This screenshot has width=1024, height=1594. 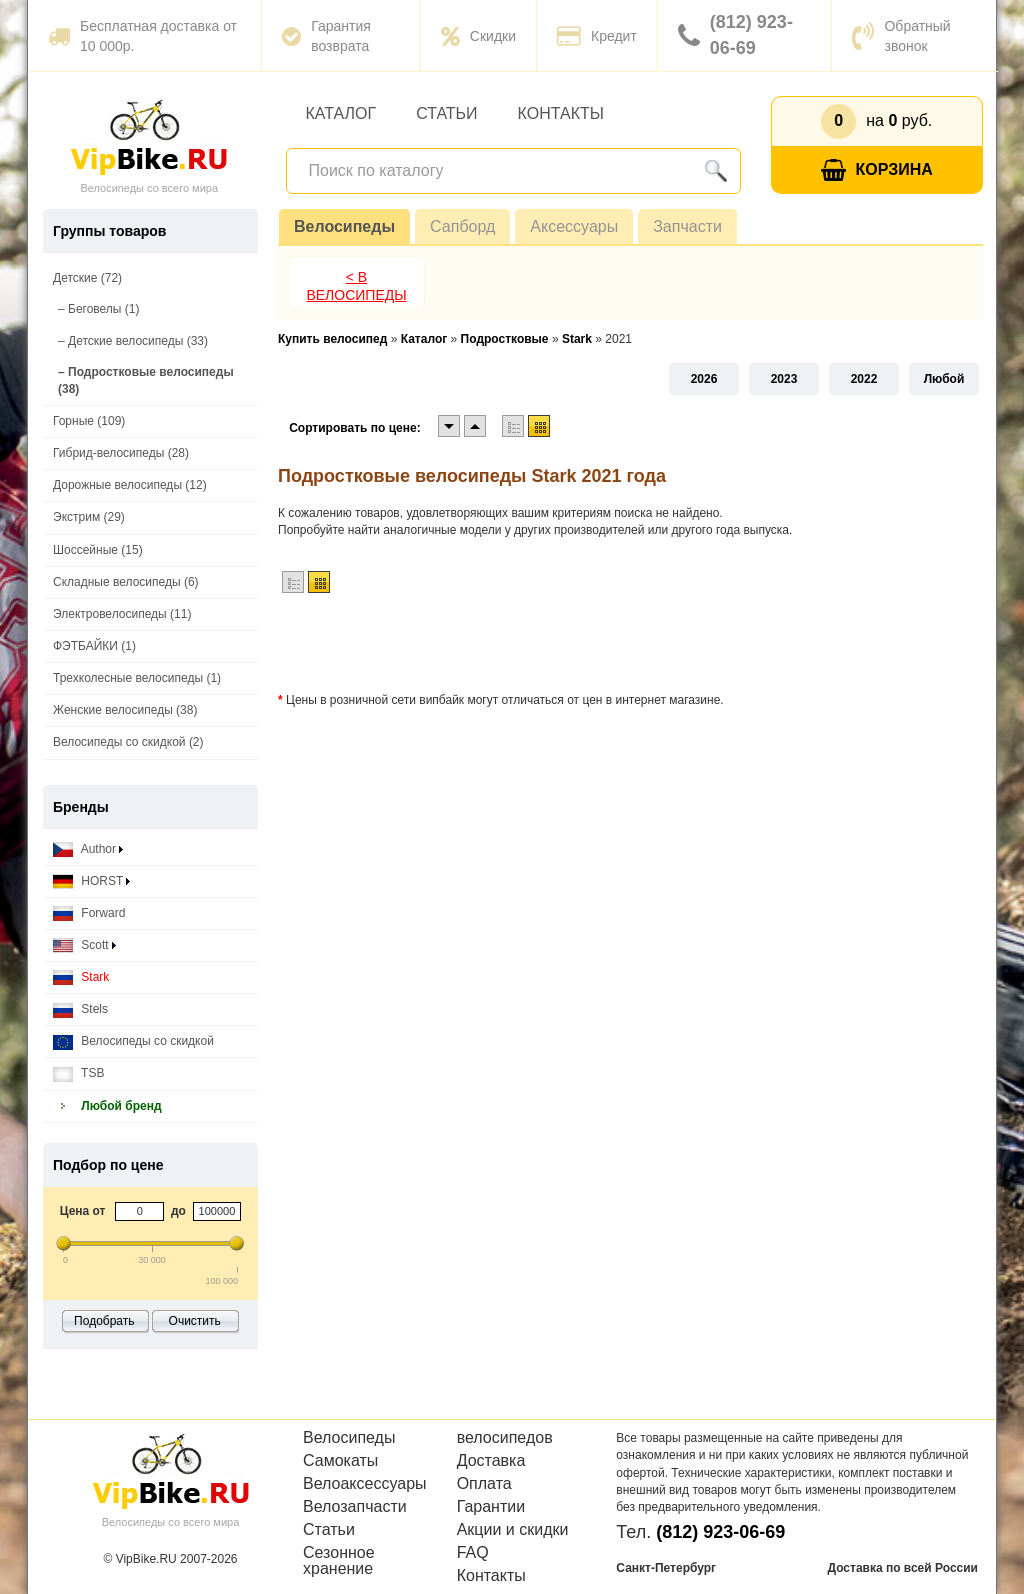 I want to click on Велосипеды, so click(x=344, y=226).